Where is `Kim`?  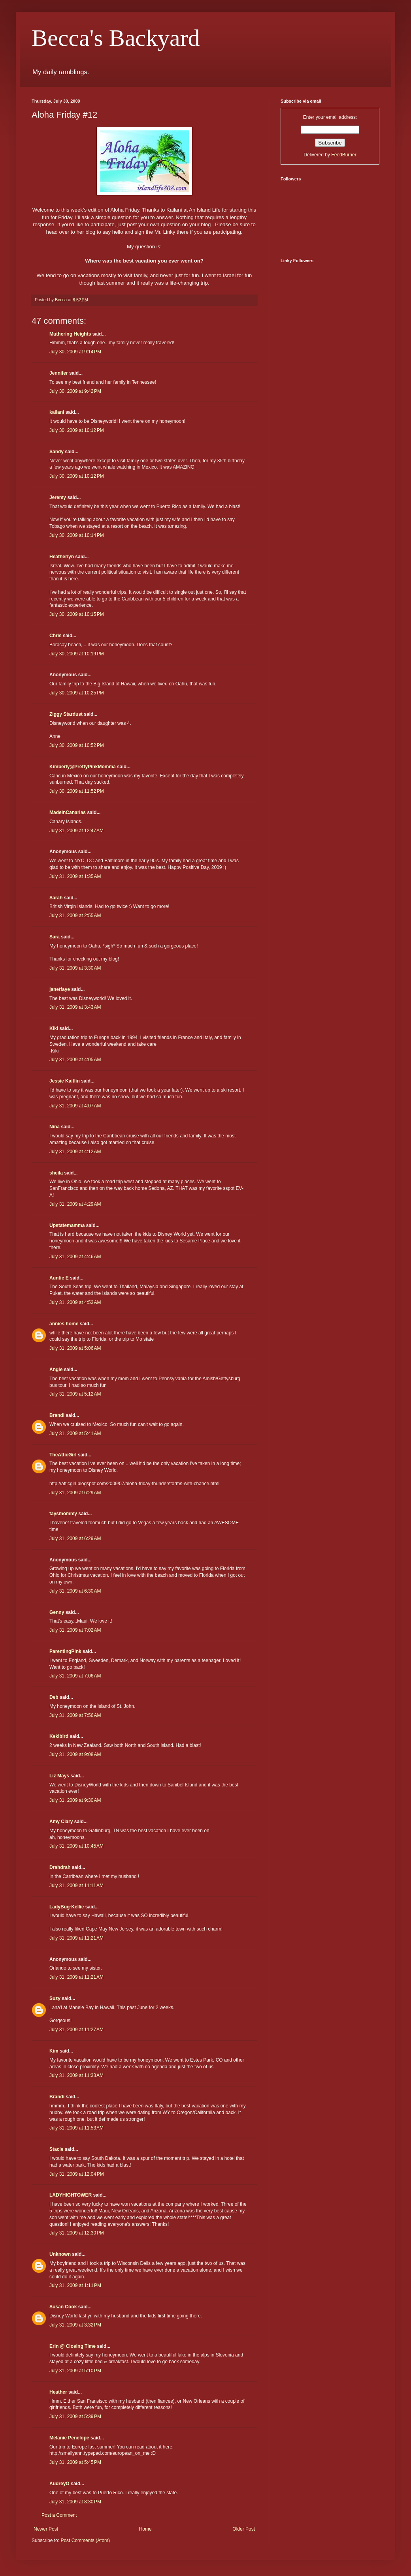
Kim is located at coordinates (53, 2051).